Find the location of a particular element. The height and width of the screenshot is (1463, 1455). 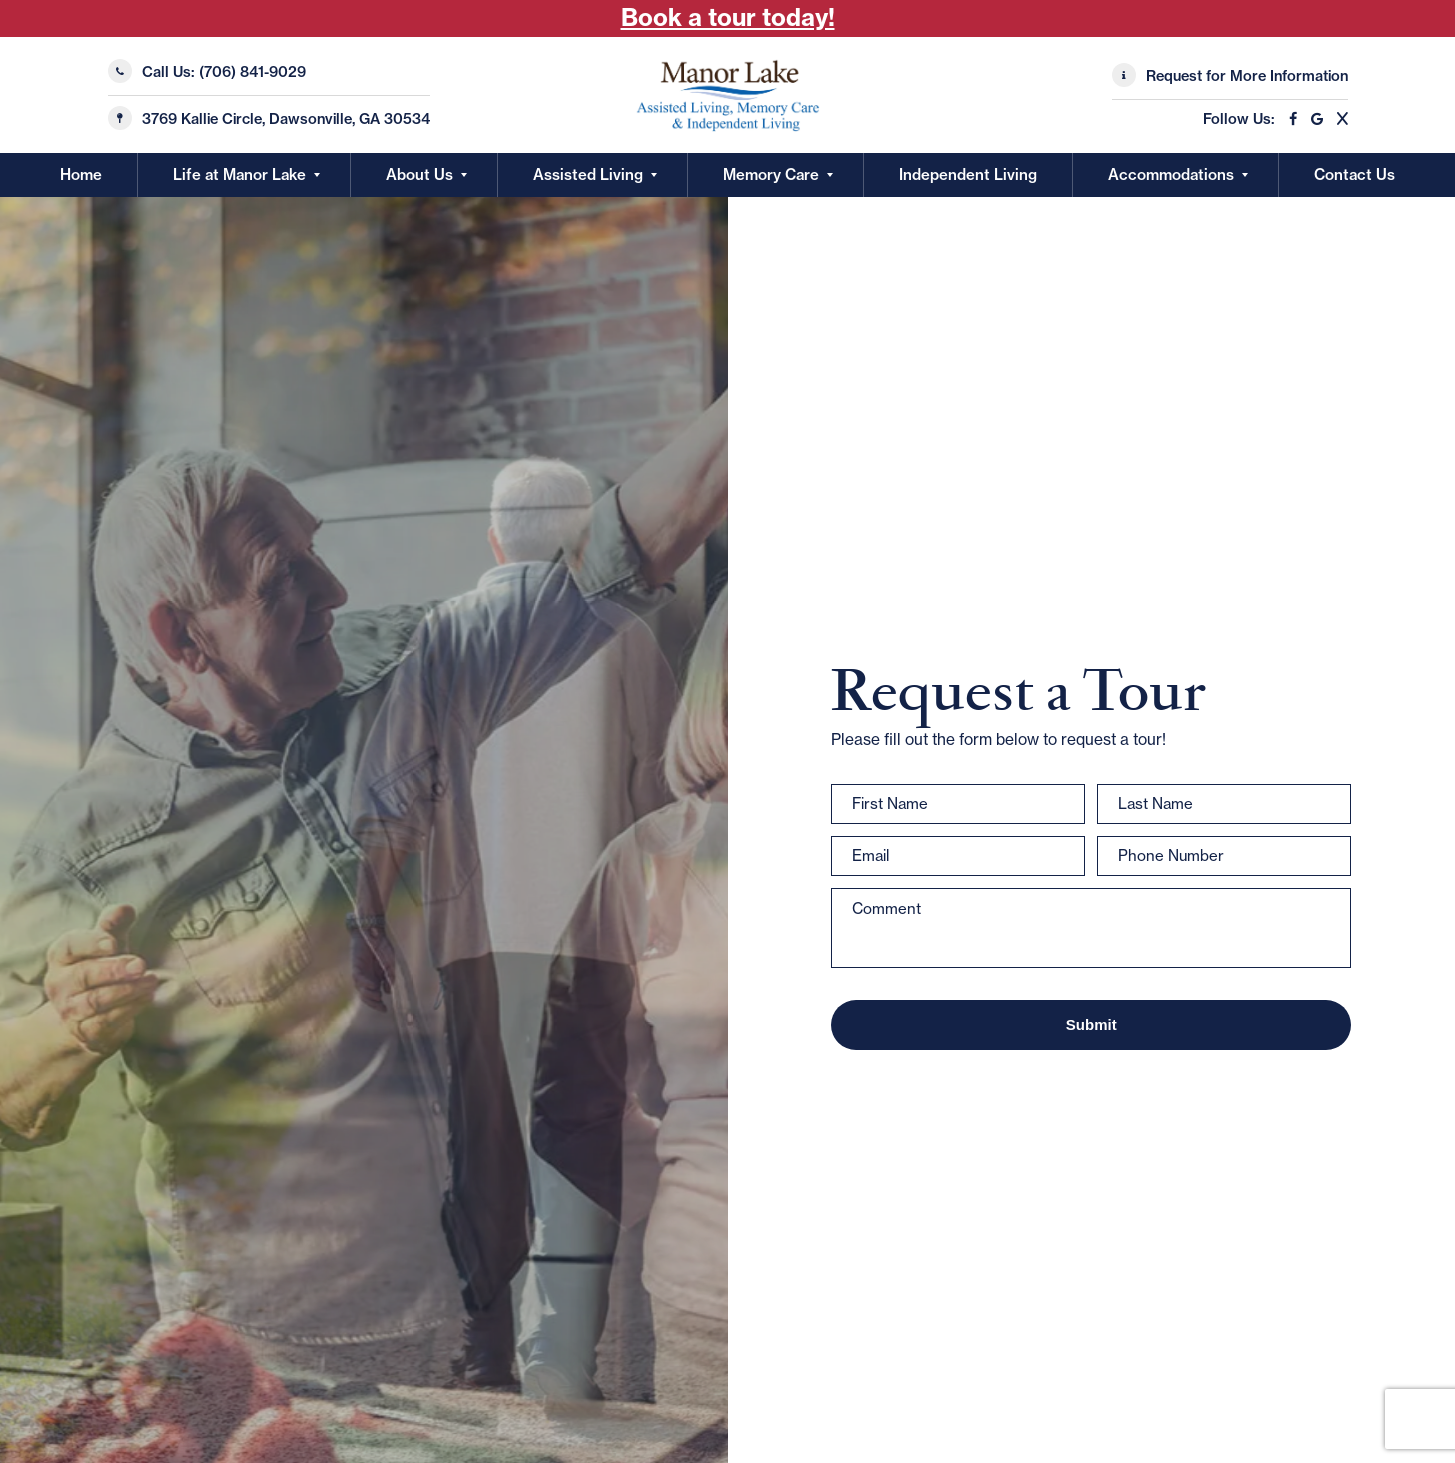

(706) 841-9029 [Call Us] is located at coordinates (252, 72).